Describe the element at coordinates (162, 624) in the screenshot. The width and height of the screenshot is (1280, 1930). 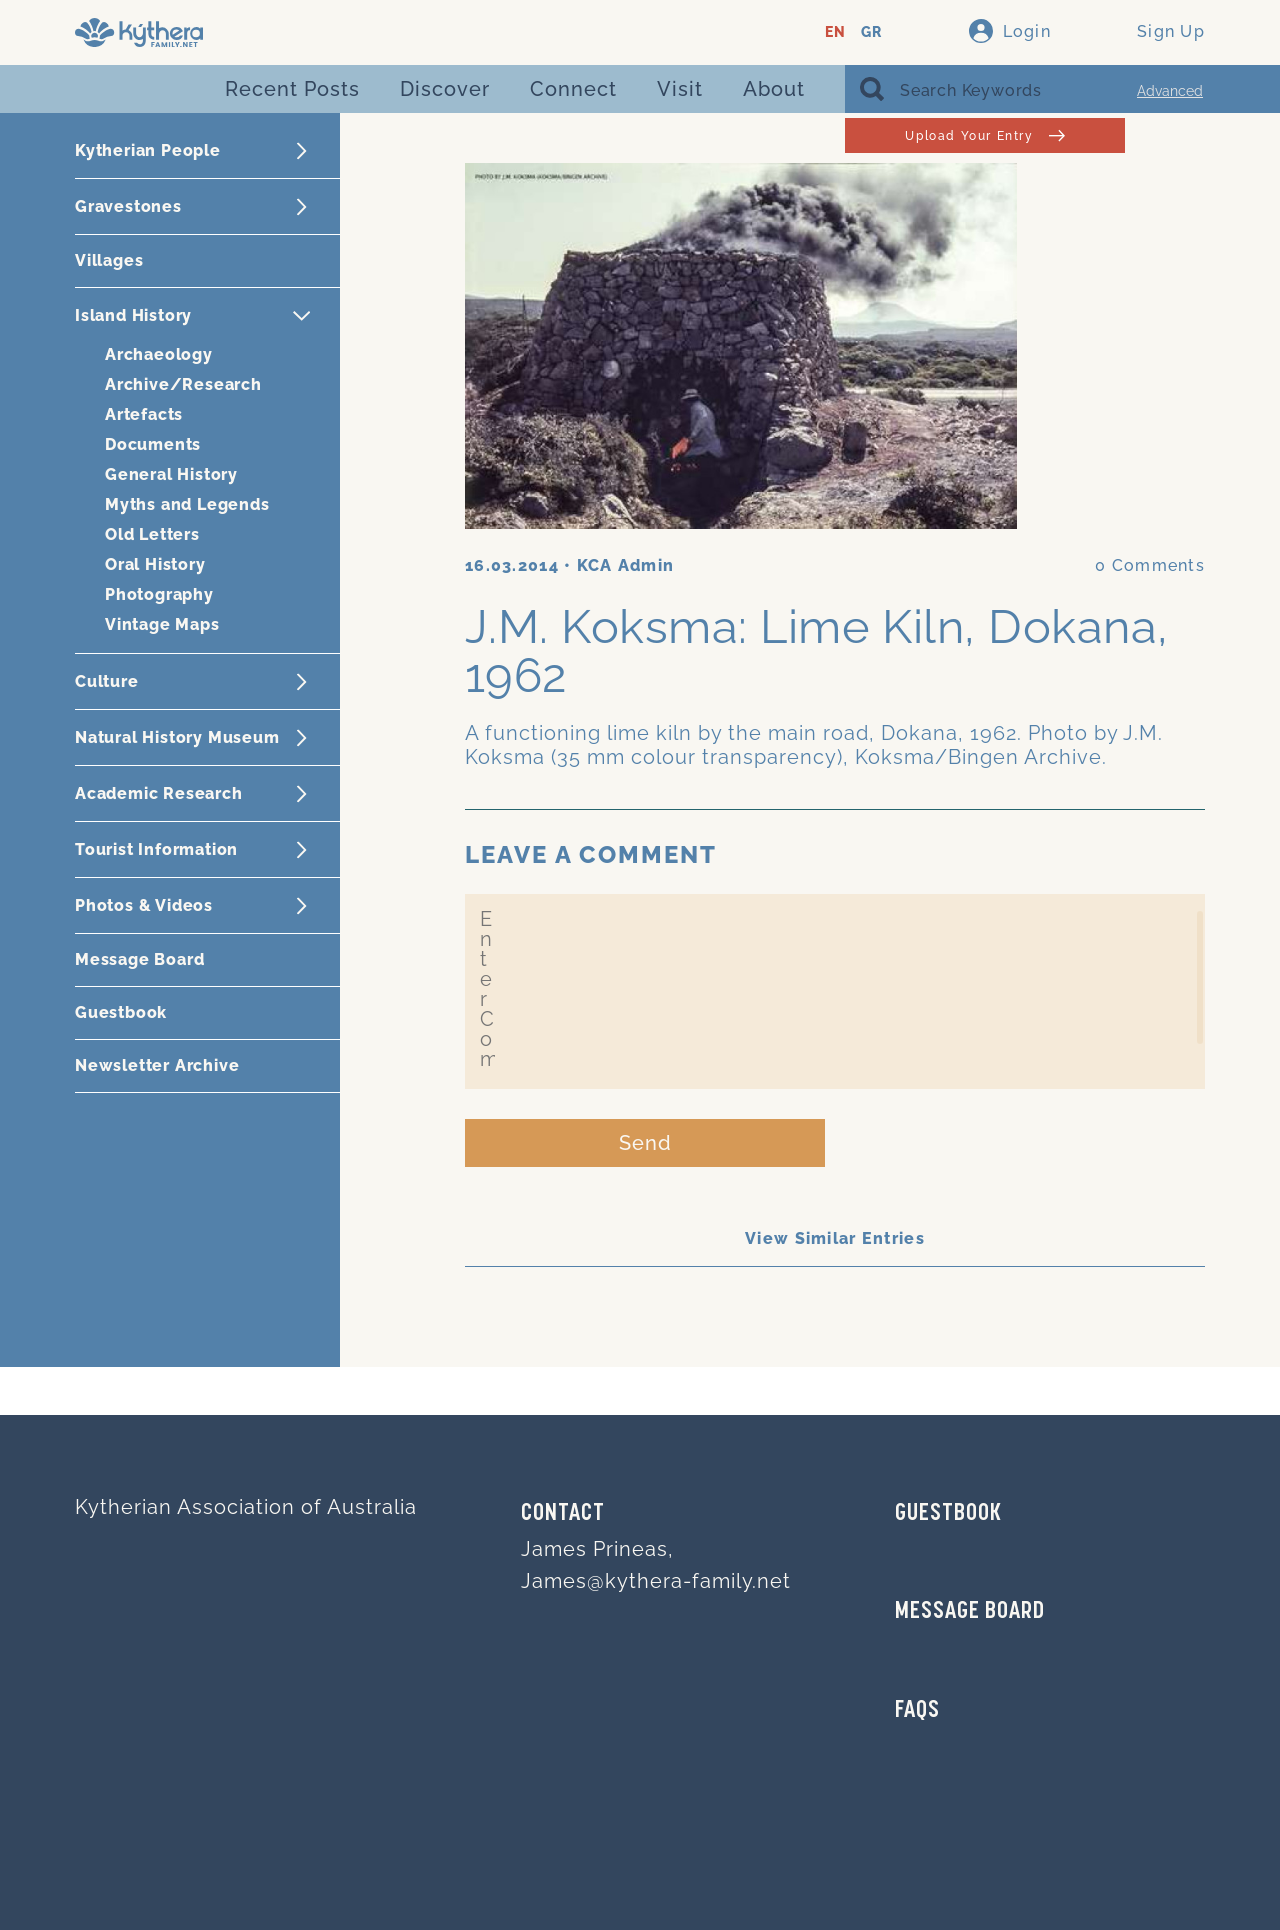
I see `Vintage Maps` at that location.